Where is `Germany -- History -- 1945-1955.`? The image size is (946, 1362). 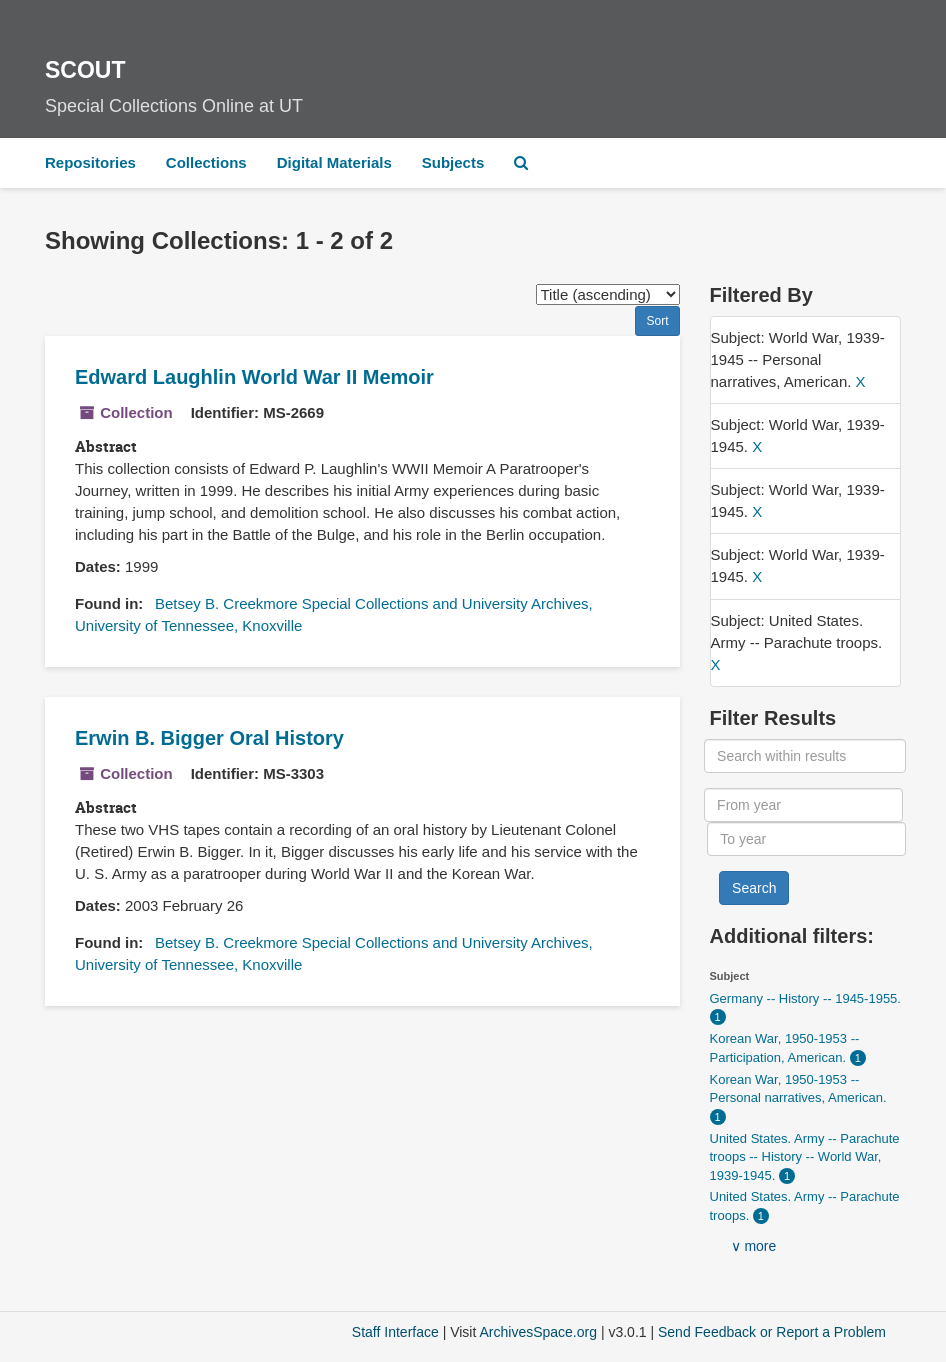
Germany -- History -- 1945-1955. is located at coordinates (805, 998).